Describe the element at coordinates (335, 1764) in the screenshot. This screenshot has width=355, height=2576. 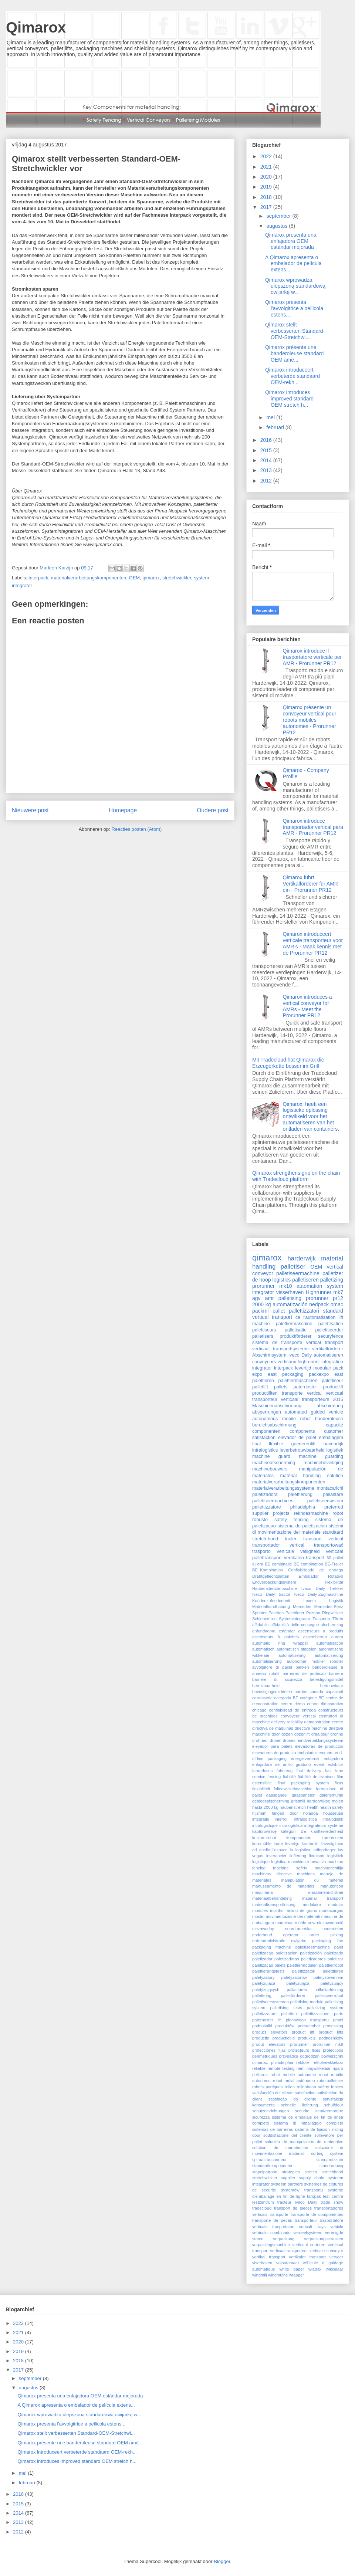
I see `exhibitor` at that location.